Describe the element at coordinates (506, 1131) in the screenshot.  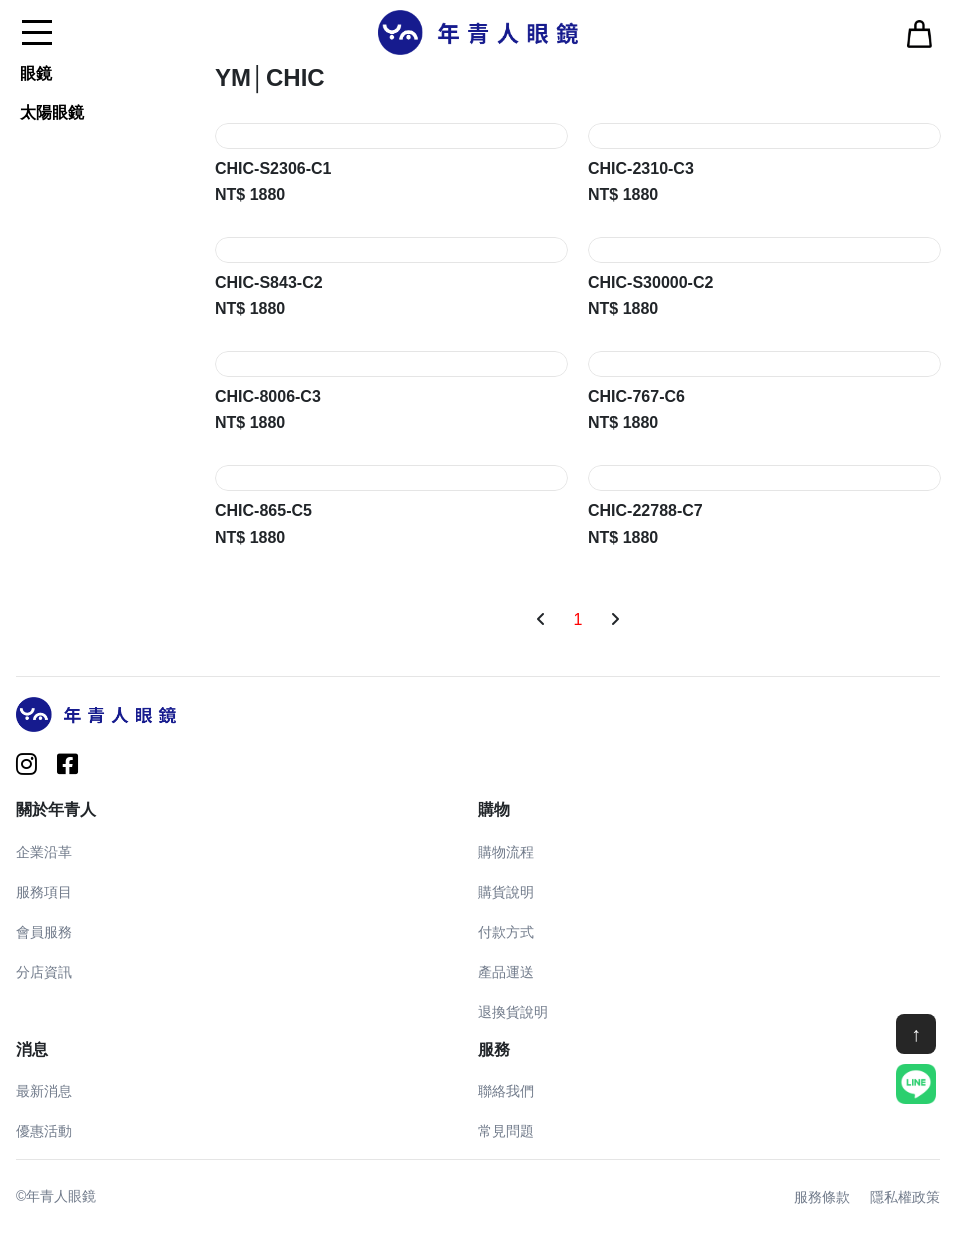
I see `常見問題` at that location.